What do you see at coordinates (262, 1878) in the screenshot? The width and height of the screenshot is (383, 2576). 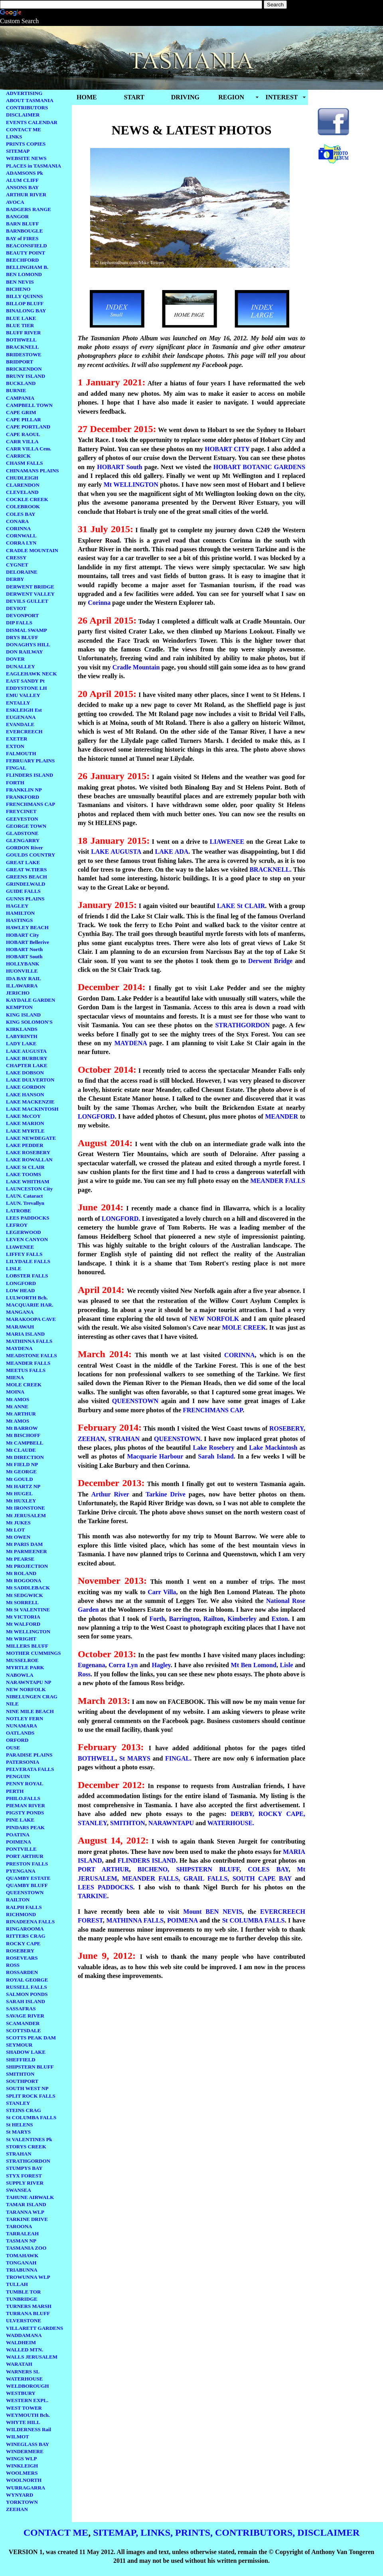 I see `SOUTH CAPE BAY` at bounding box center [262, 1878].